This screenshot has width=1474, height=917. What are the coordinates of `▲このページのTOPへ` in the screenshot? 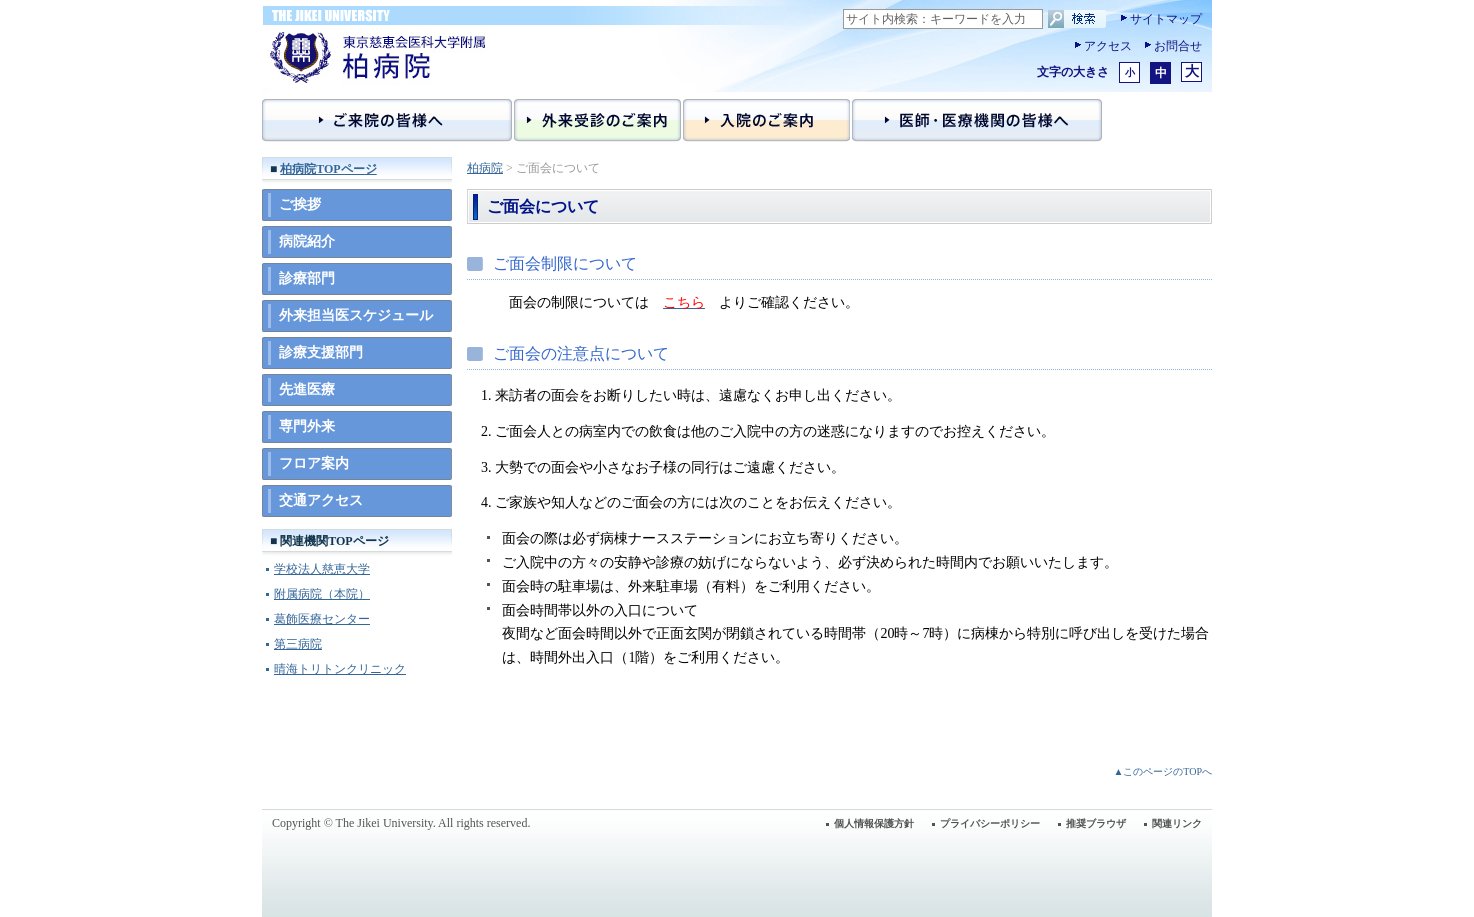 It's located at (1162, 771).